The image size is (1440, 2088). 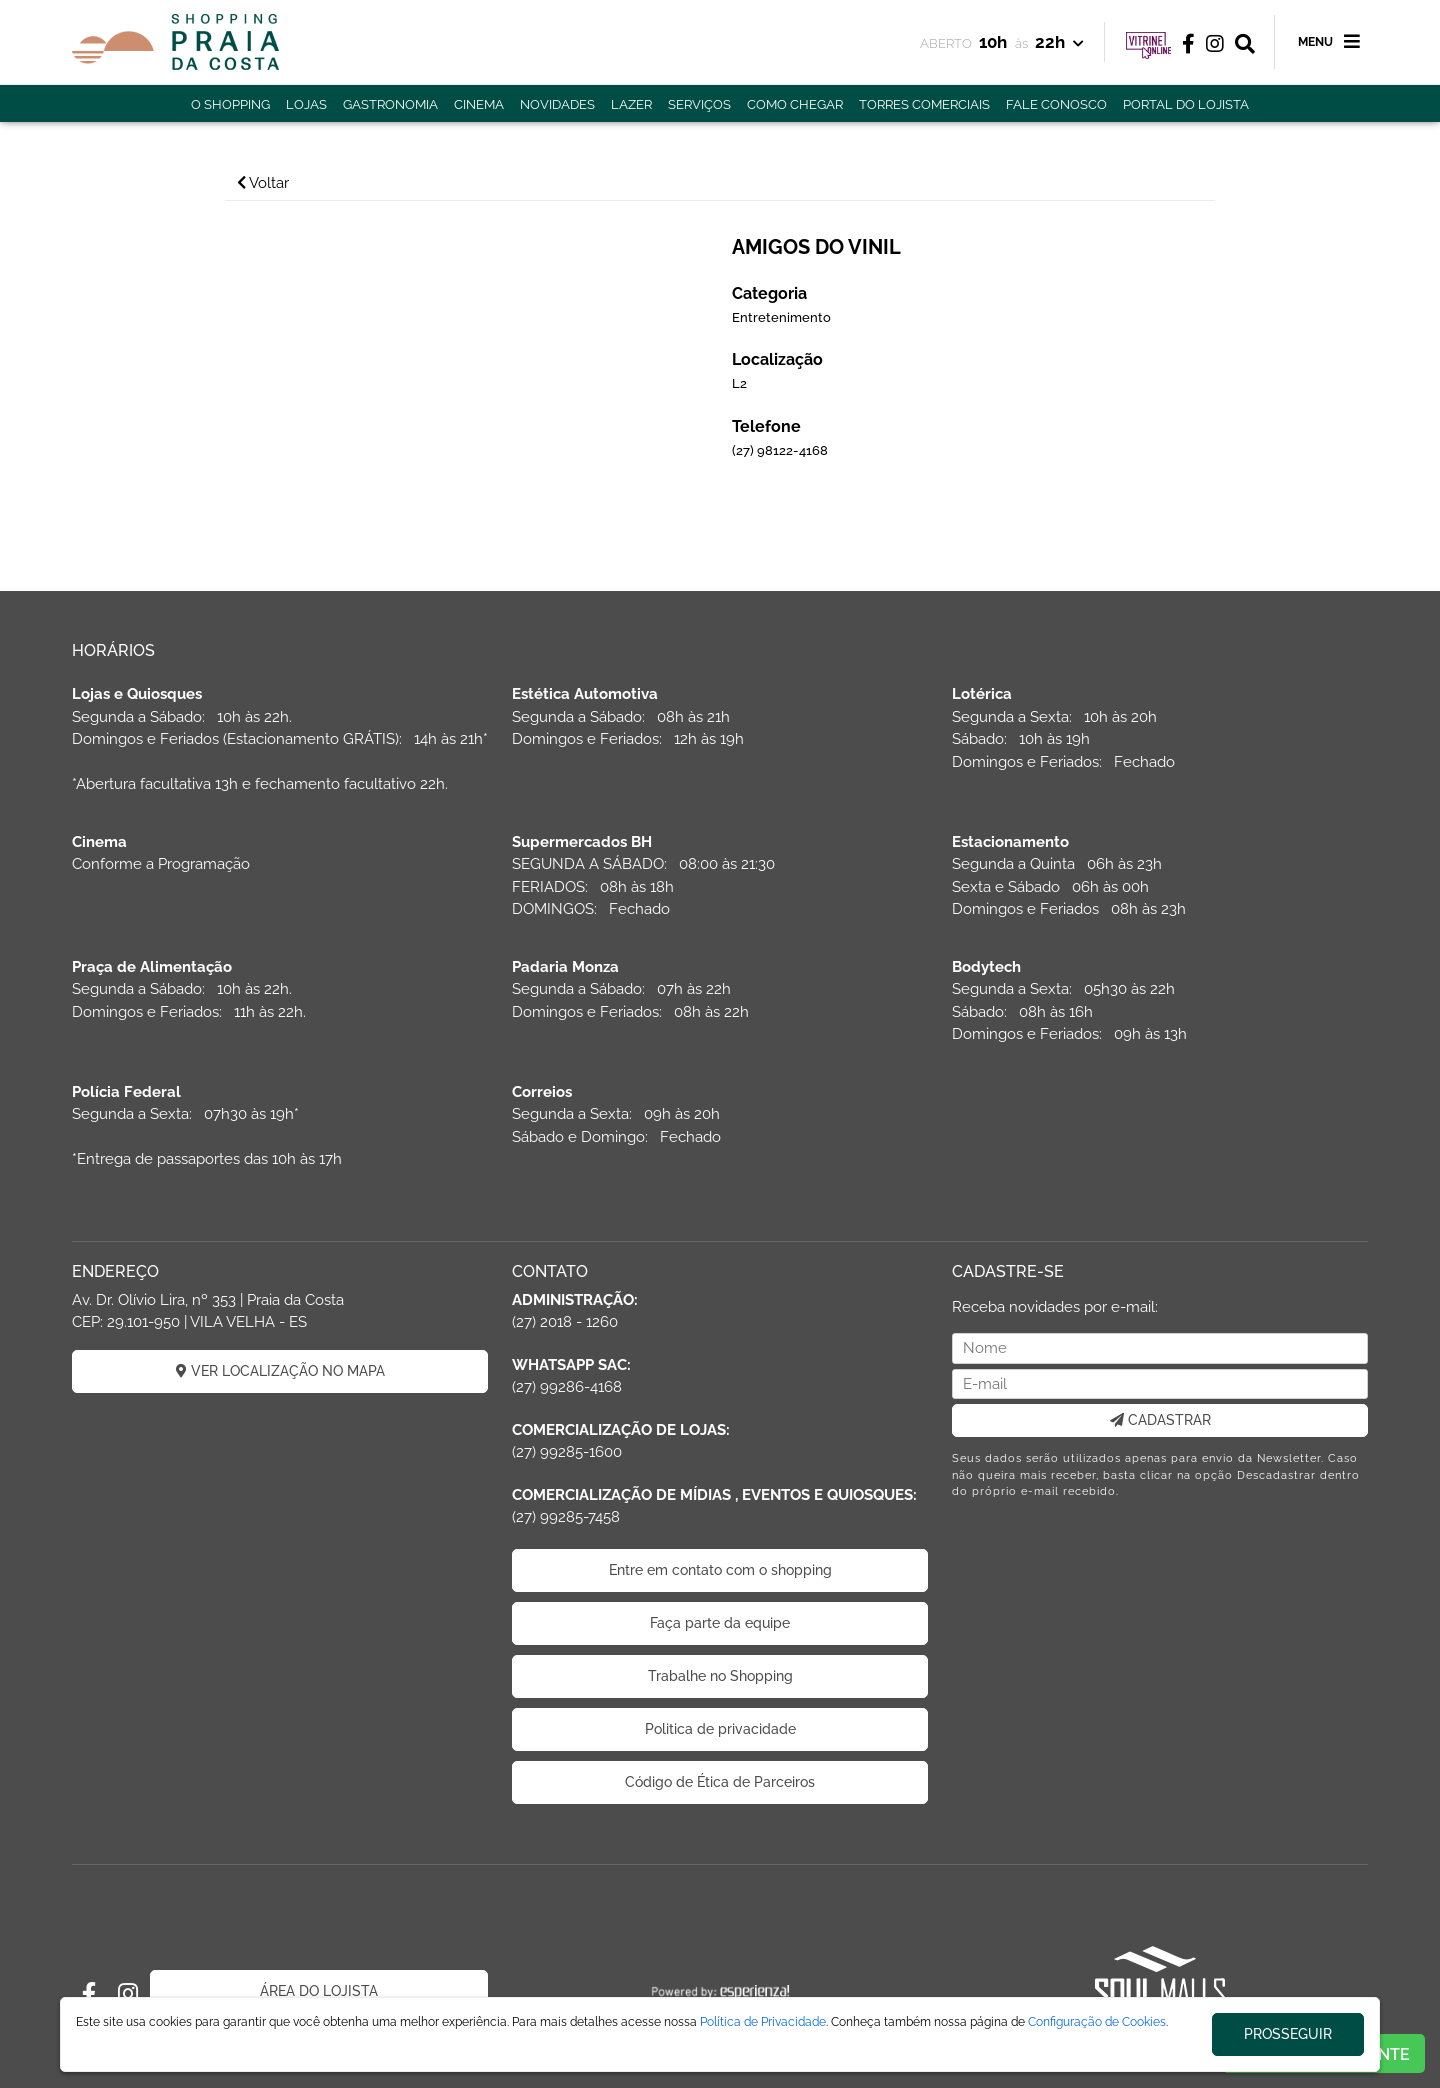 What do you see at coordinates (924, 104) in the screenshot?
I see `TORRES COMERCIAIS` at bounding box center [924, 104].